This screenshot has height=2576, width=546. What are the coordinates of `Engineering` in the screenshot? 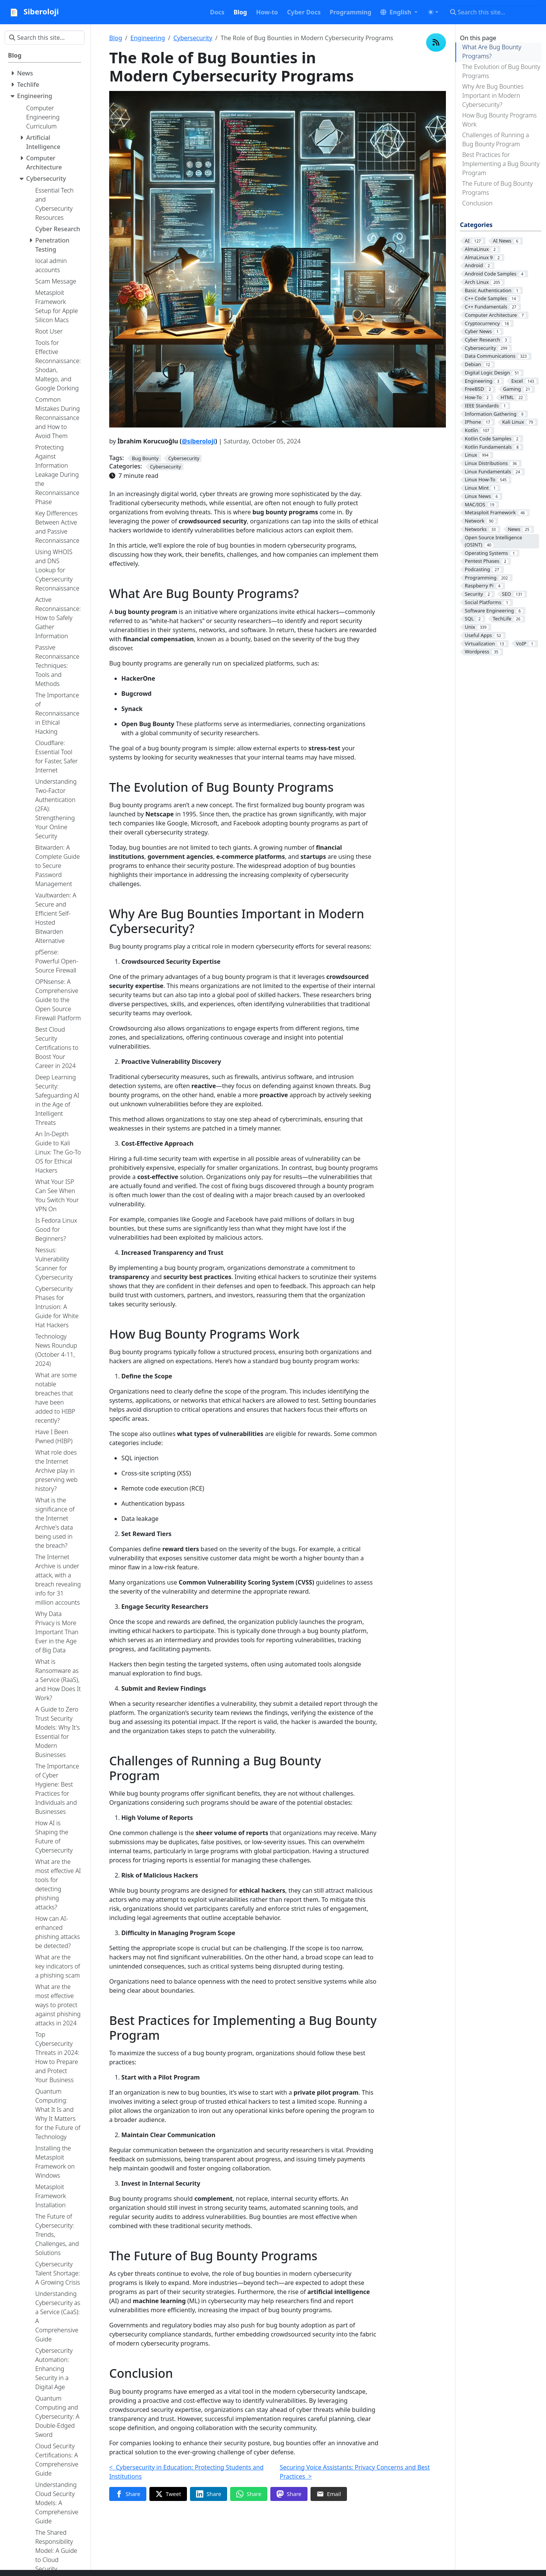 It's located at (147, 38).